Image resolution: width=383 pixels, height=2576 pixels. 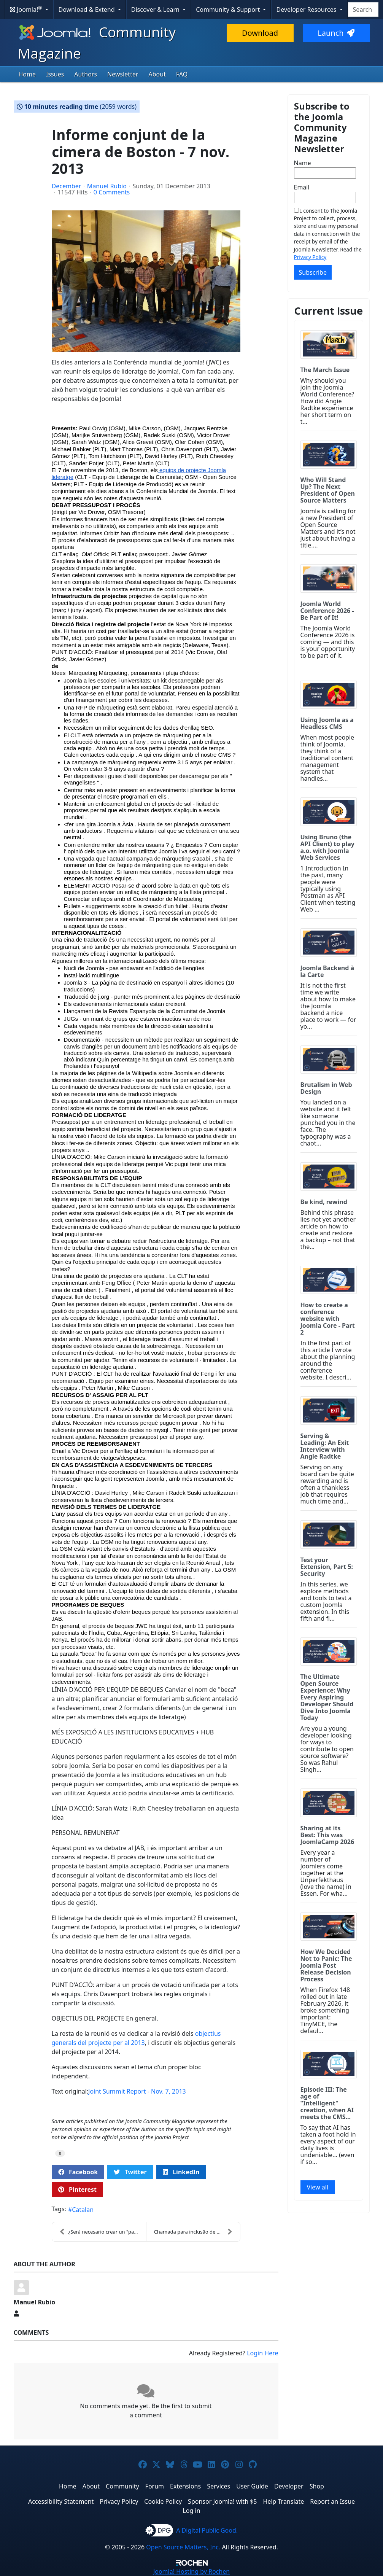 What do you see at coordinates (317, 2187) in the screenshot?
I see `View all` at bounding box center [317, 2187].